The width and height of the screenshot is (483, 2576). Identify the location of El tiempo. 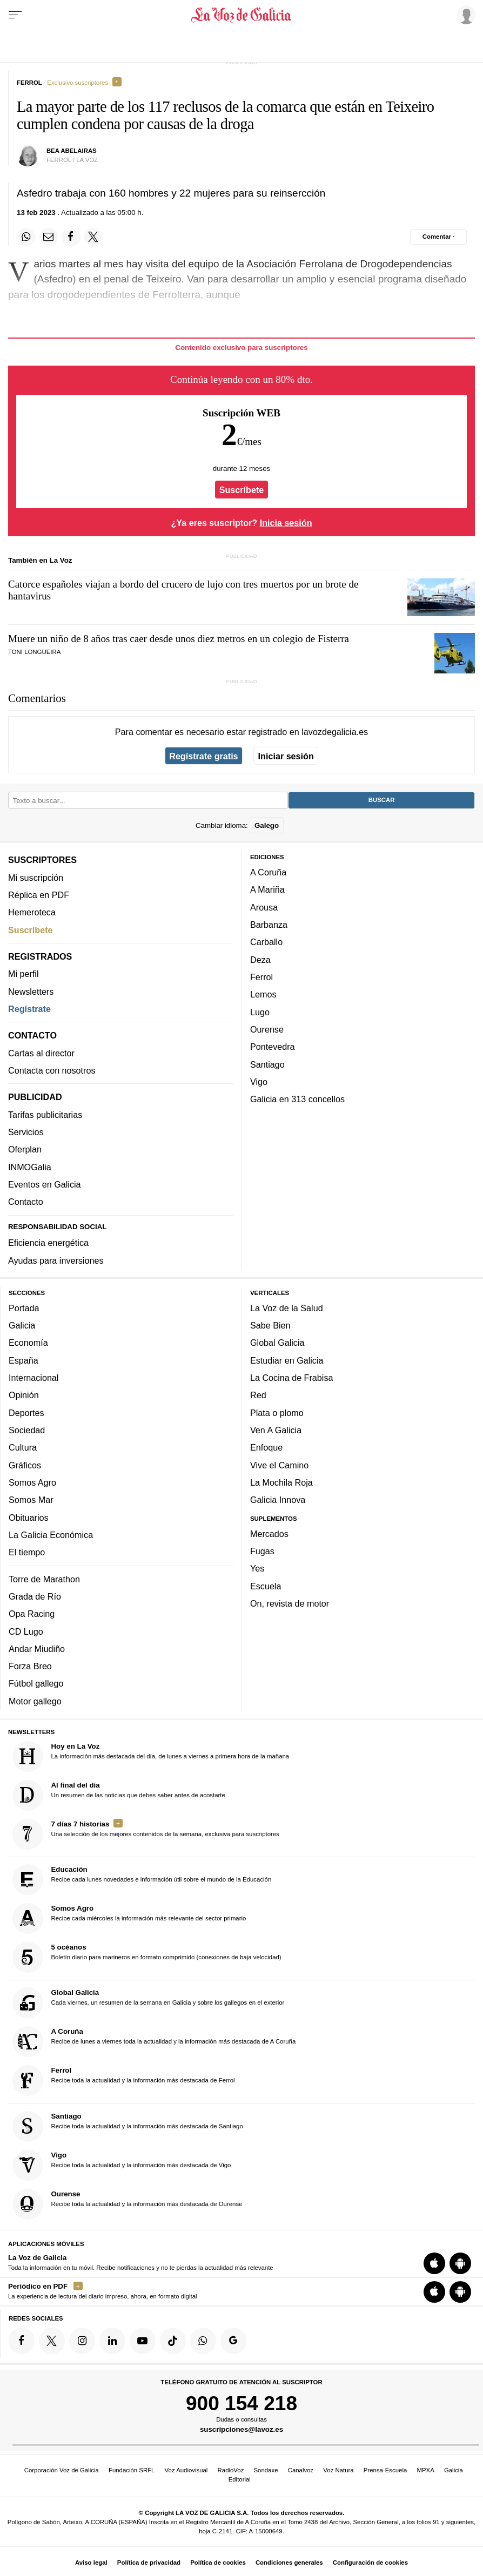
(27, 1552).